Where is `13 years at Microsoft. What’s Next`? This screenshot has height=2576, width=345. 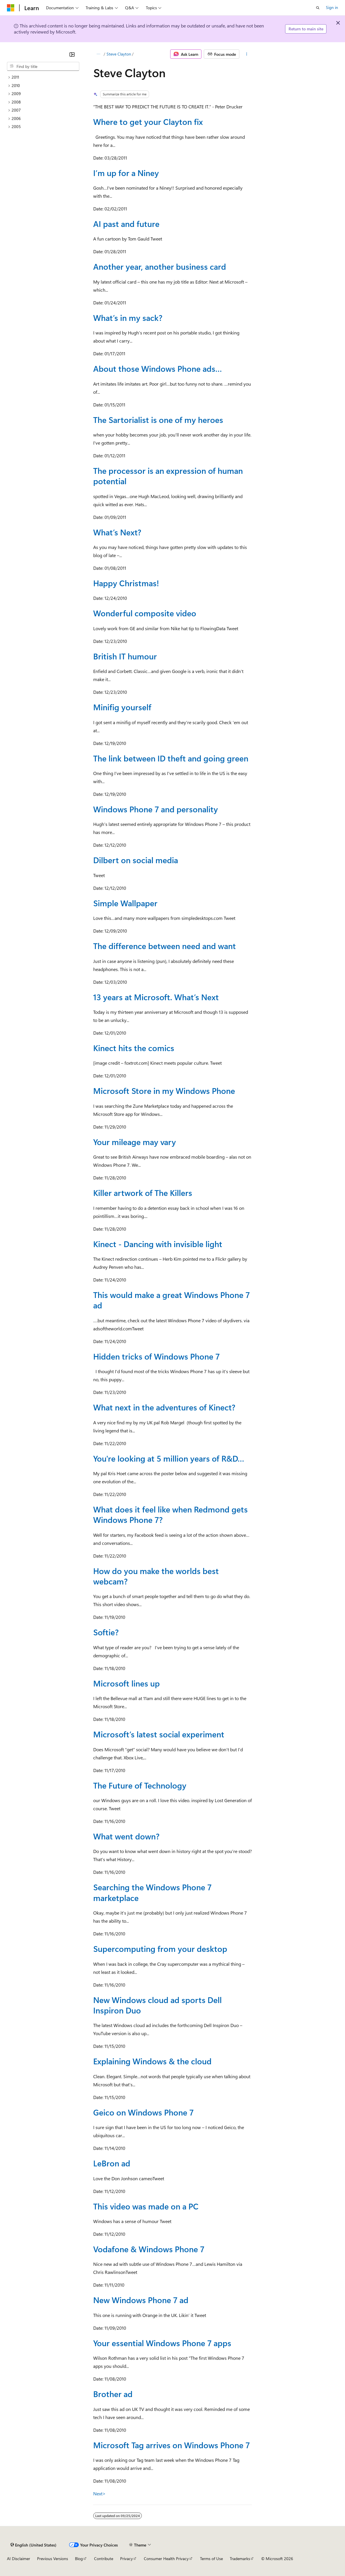
13 years at Microsoft. What’s Next is located at coordinates (156, 997).